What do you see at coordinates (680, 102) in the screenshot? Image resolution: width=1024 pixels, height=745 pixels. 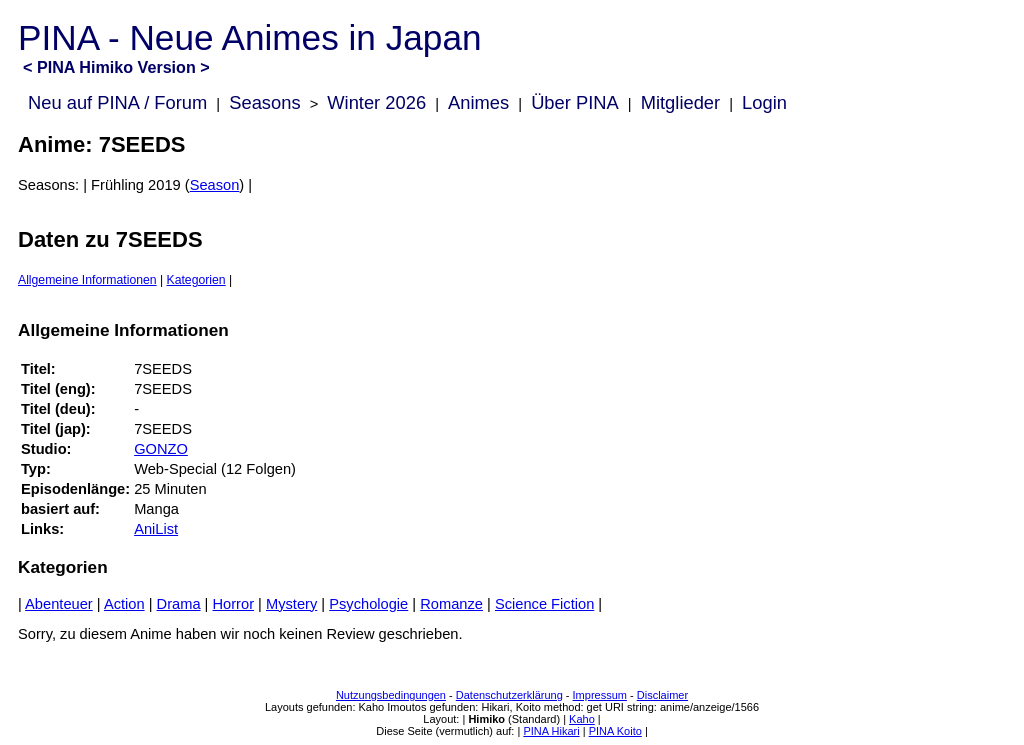 I see `Mitglieder` at bounding box center [680, 102].